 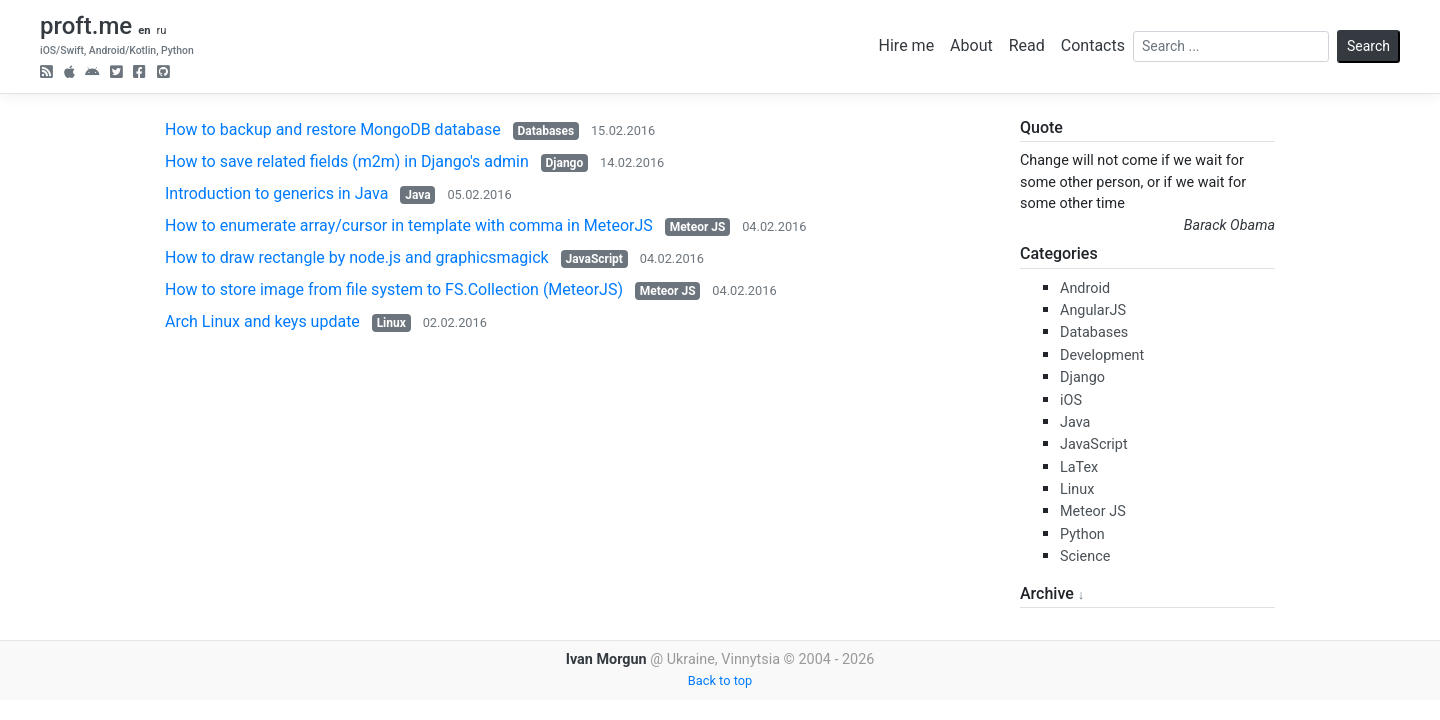 What do you see at coordinates (276, 193) in the screenshot?
I see `Introduction to generics in Java` at bounding box center [276, 193].